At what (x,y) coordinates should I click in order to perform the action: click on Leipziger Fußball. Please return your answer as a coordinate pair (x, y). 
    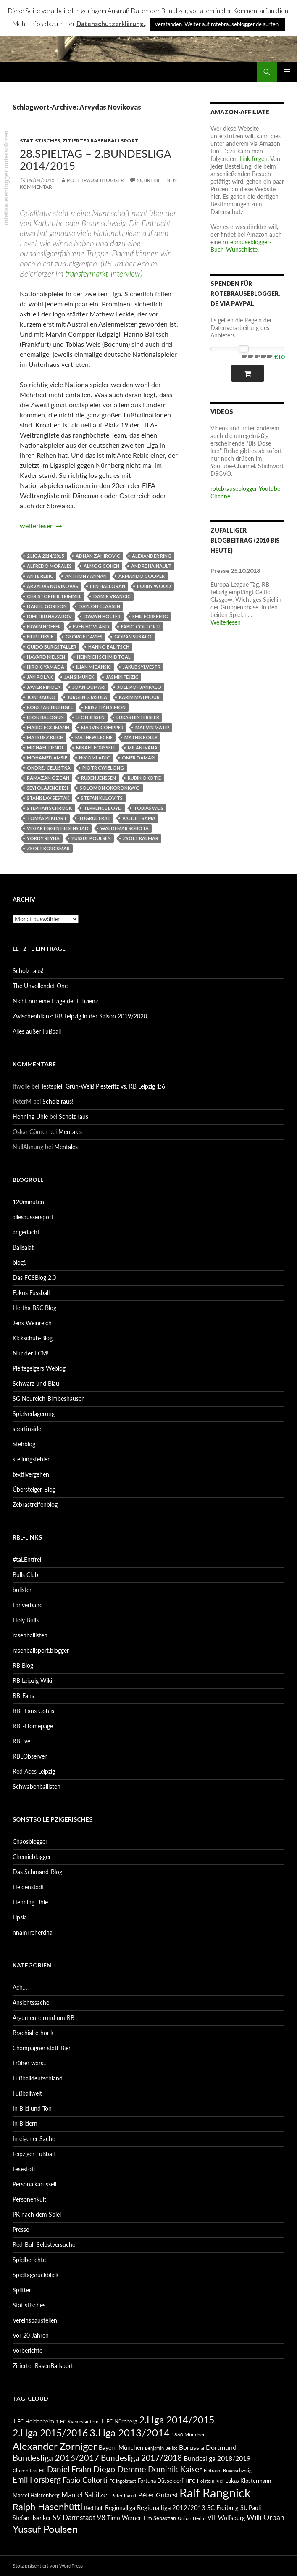
    Looking at the image, I should click on (34, 2153).